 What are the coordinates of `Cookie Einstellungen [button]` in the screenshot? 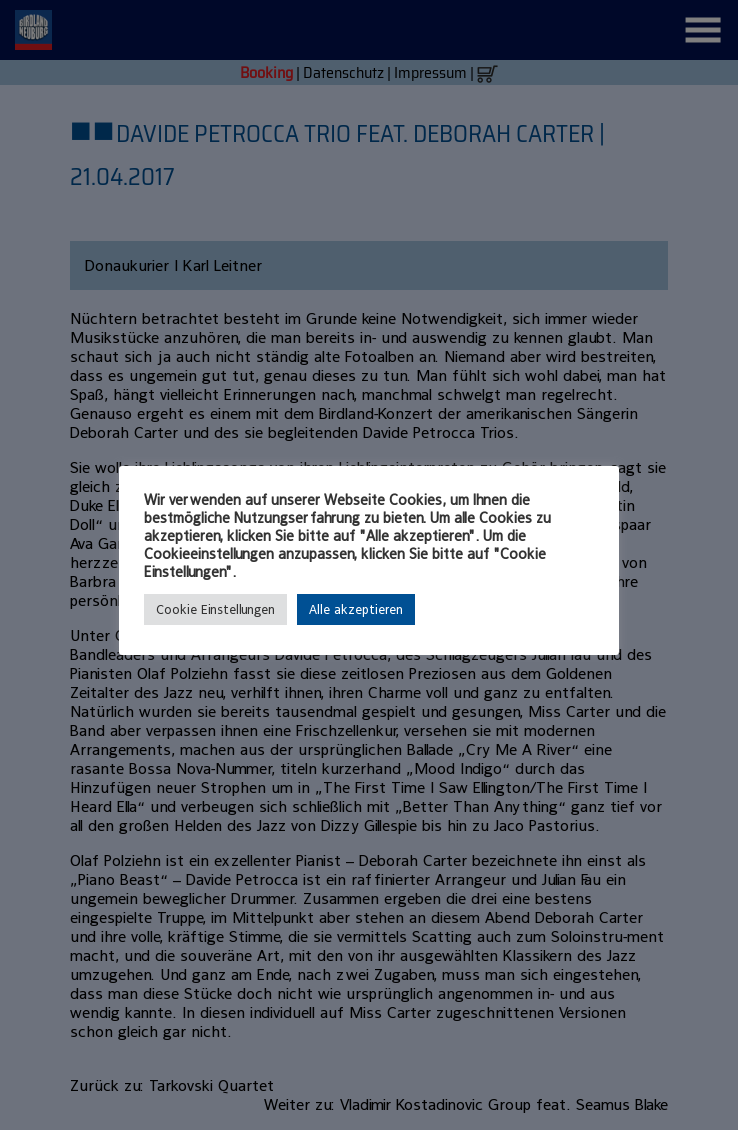 It's located at (215, 609).